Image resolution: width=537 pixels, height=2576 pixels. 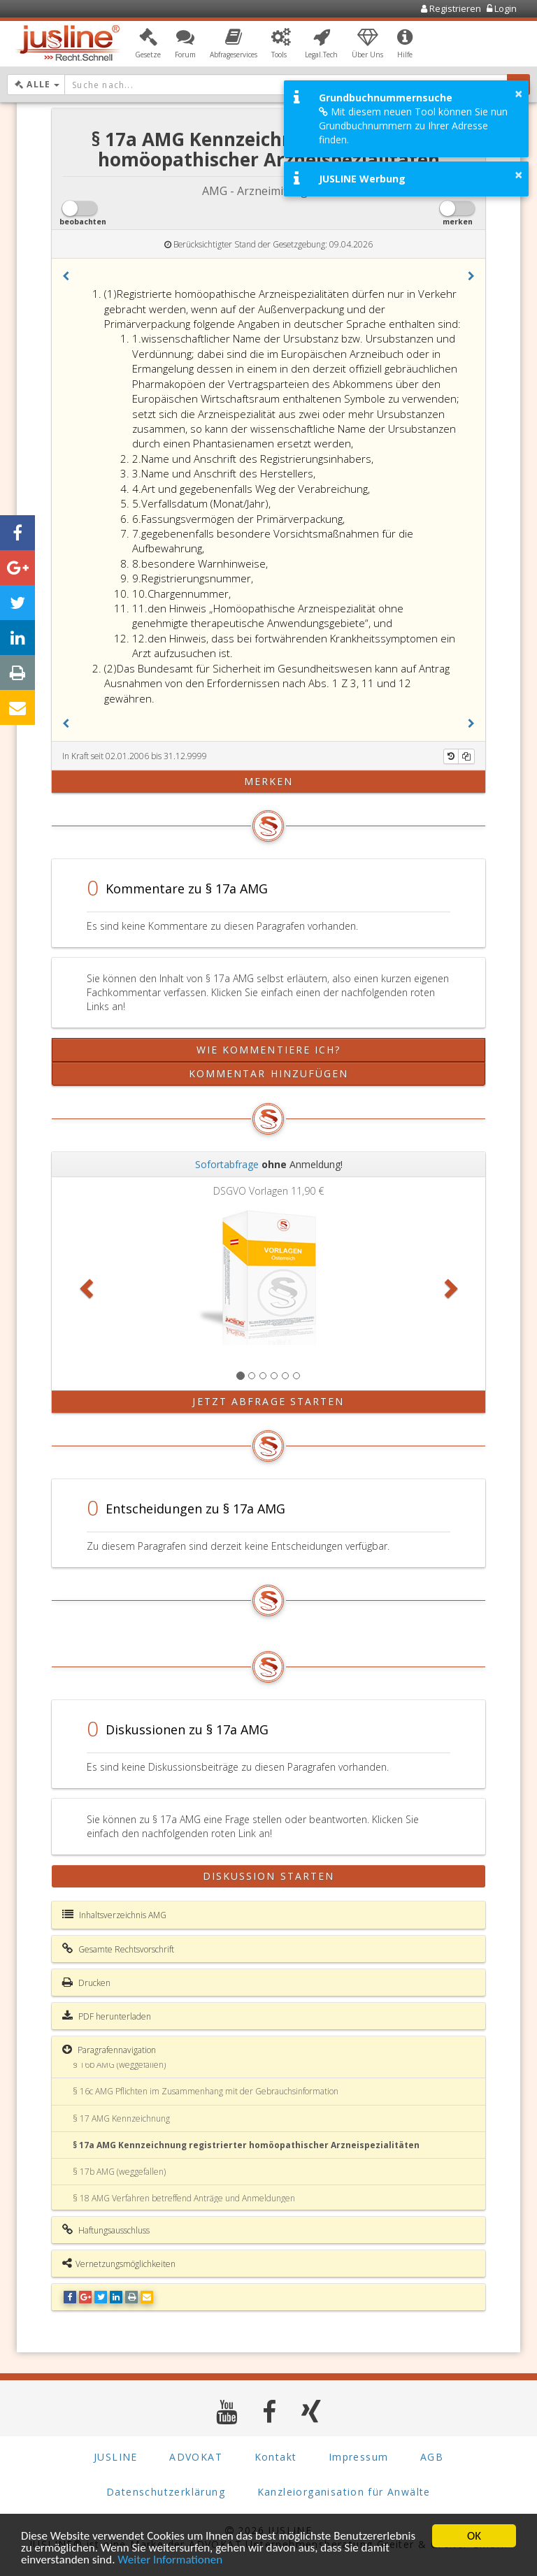 What do you see at coordinates (276, 2456) in the screenshot?
I see `Kontakt` at bounding box center [276, 2456].